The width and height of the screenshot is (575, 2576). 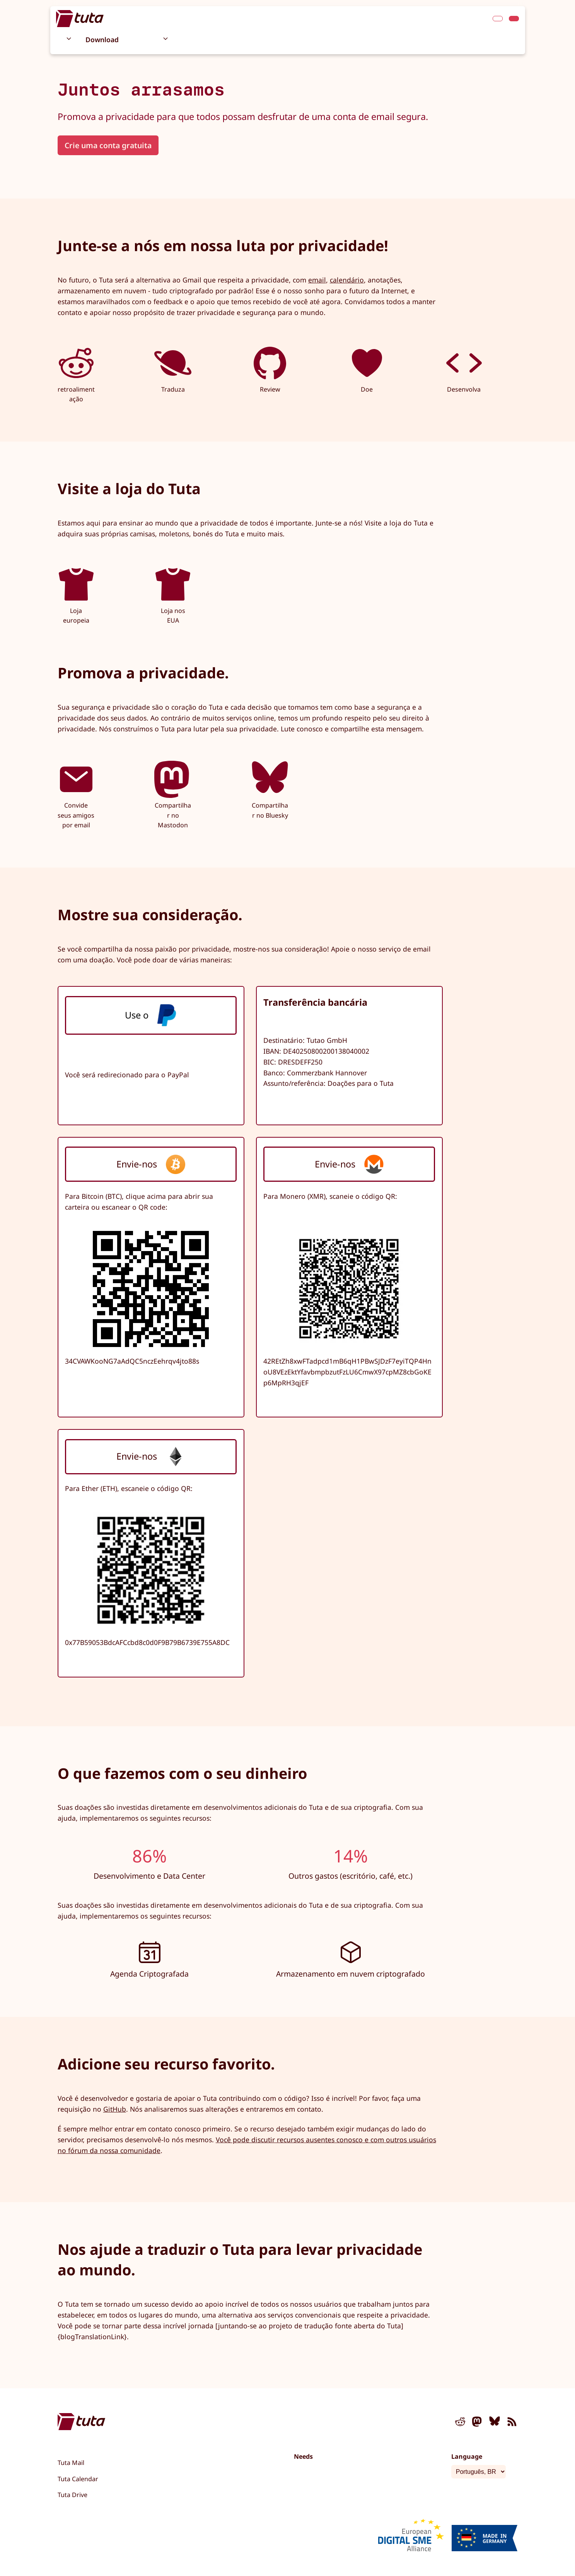 I want to click on Compartilhar no Bluesky, so click(x=269, y=790).